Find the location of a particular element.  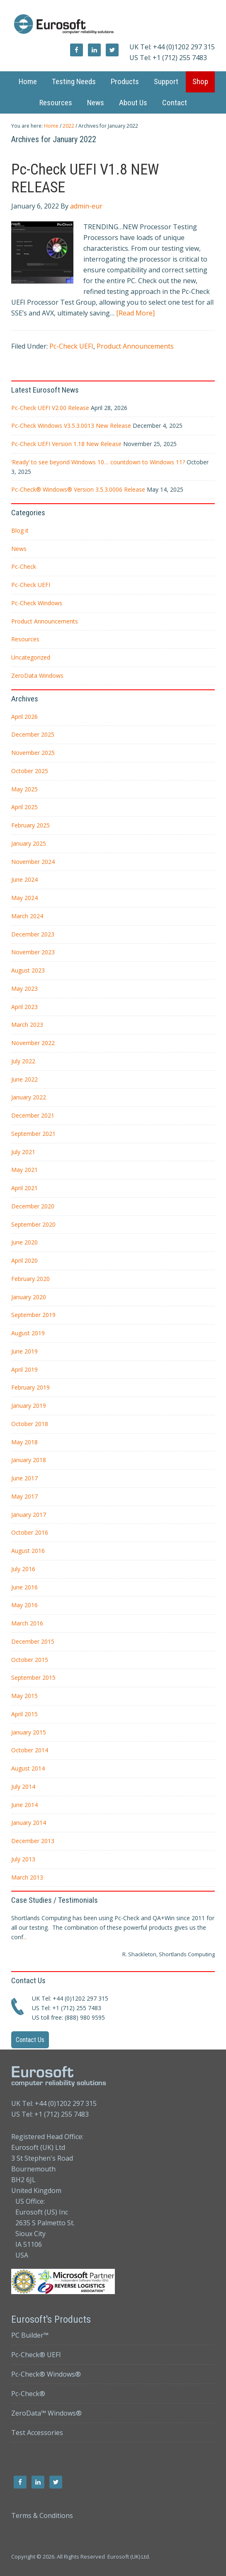

January 2017 is located at coordinates (28, 1514).